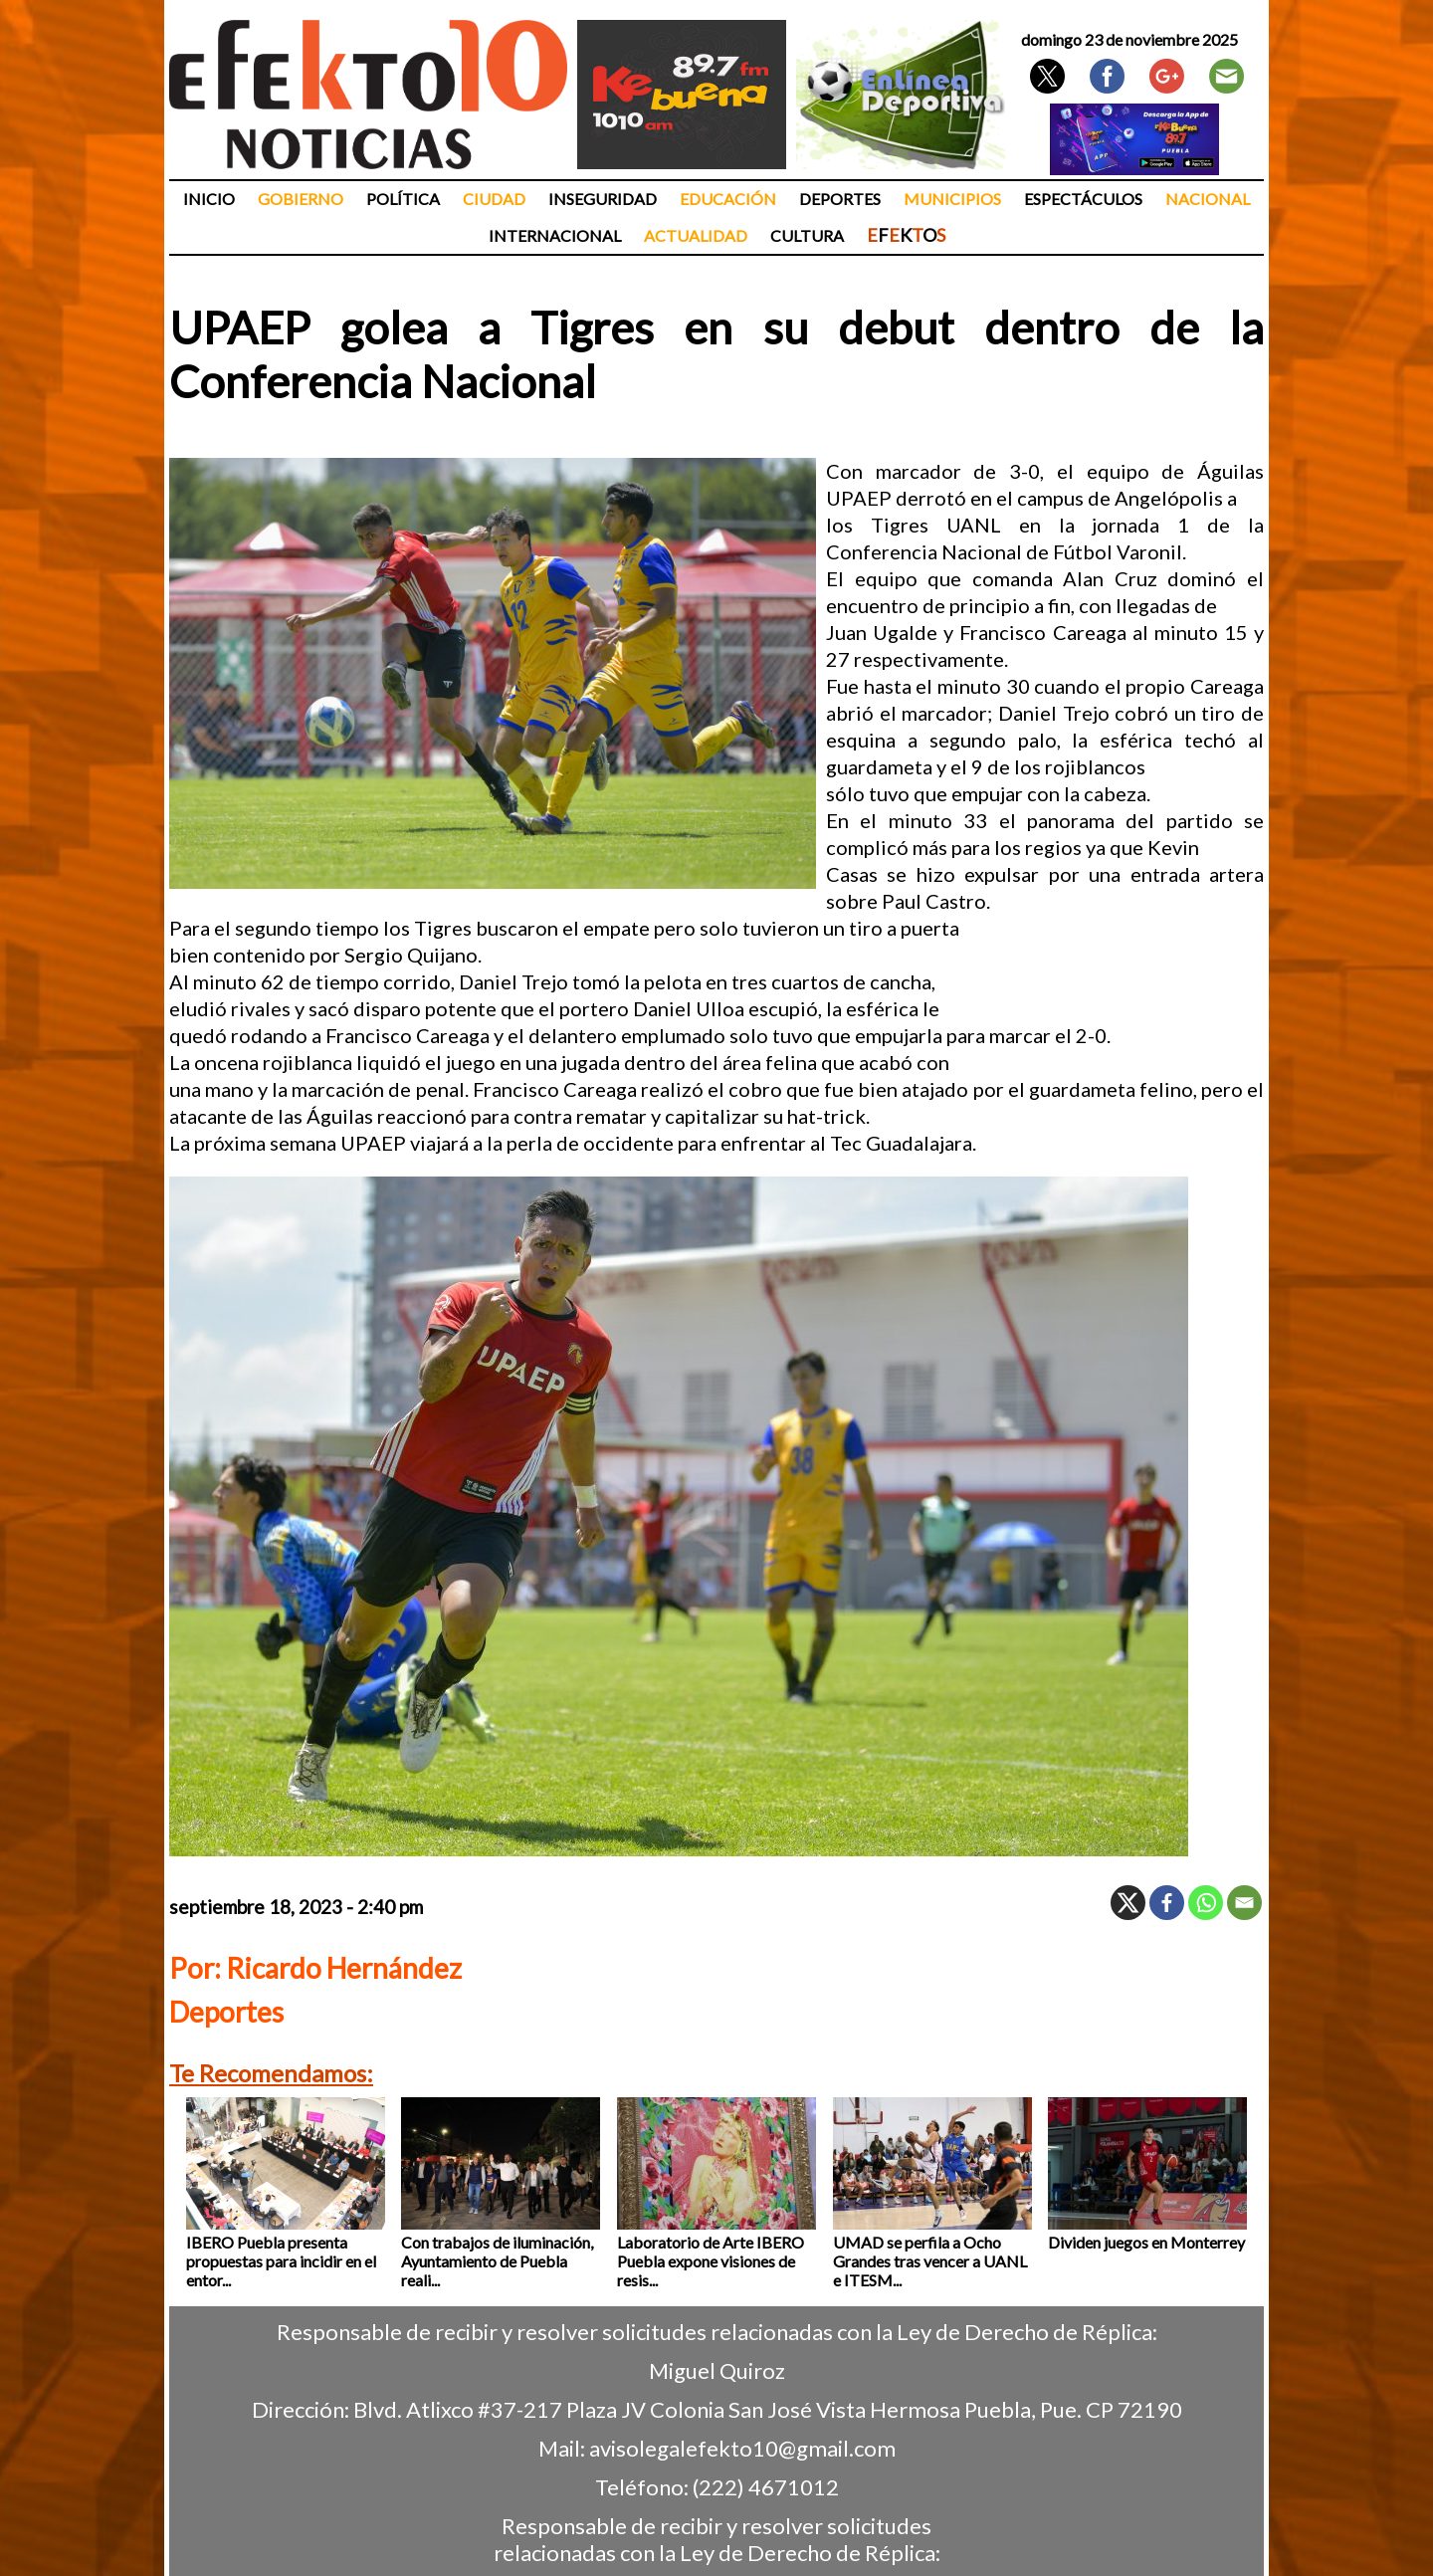  What do you see at coordinates (1083, 198) in the screenshot?
I see `Espectáculos` at bounding box center [1083, 198].